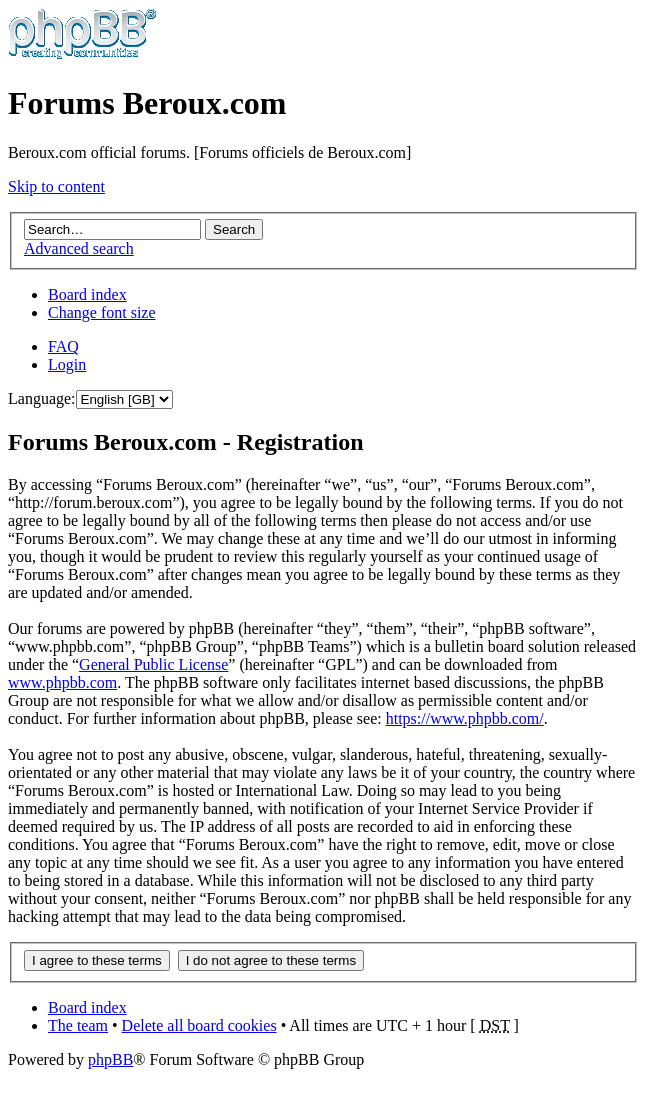 This screenshot has width=647, height=1095. I want to click on Delete all board cookies, so click(199, 1025).